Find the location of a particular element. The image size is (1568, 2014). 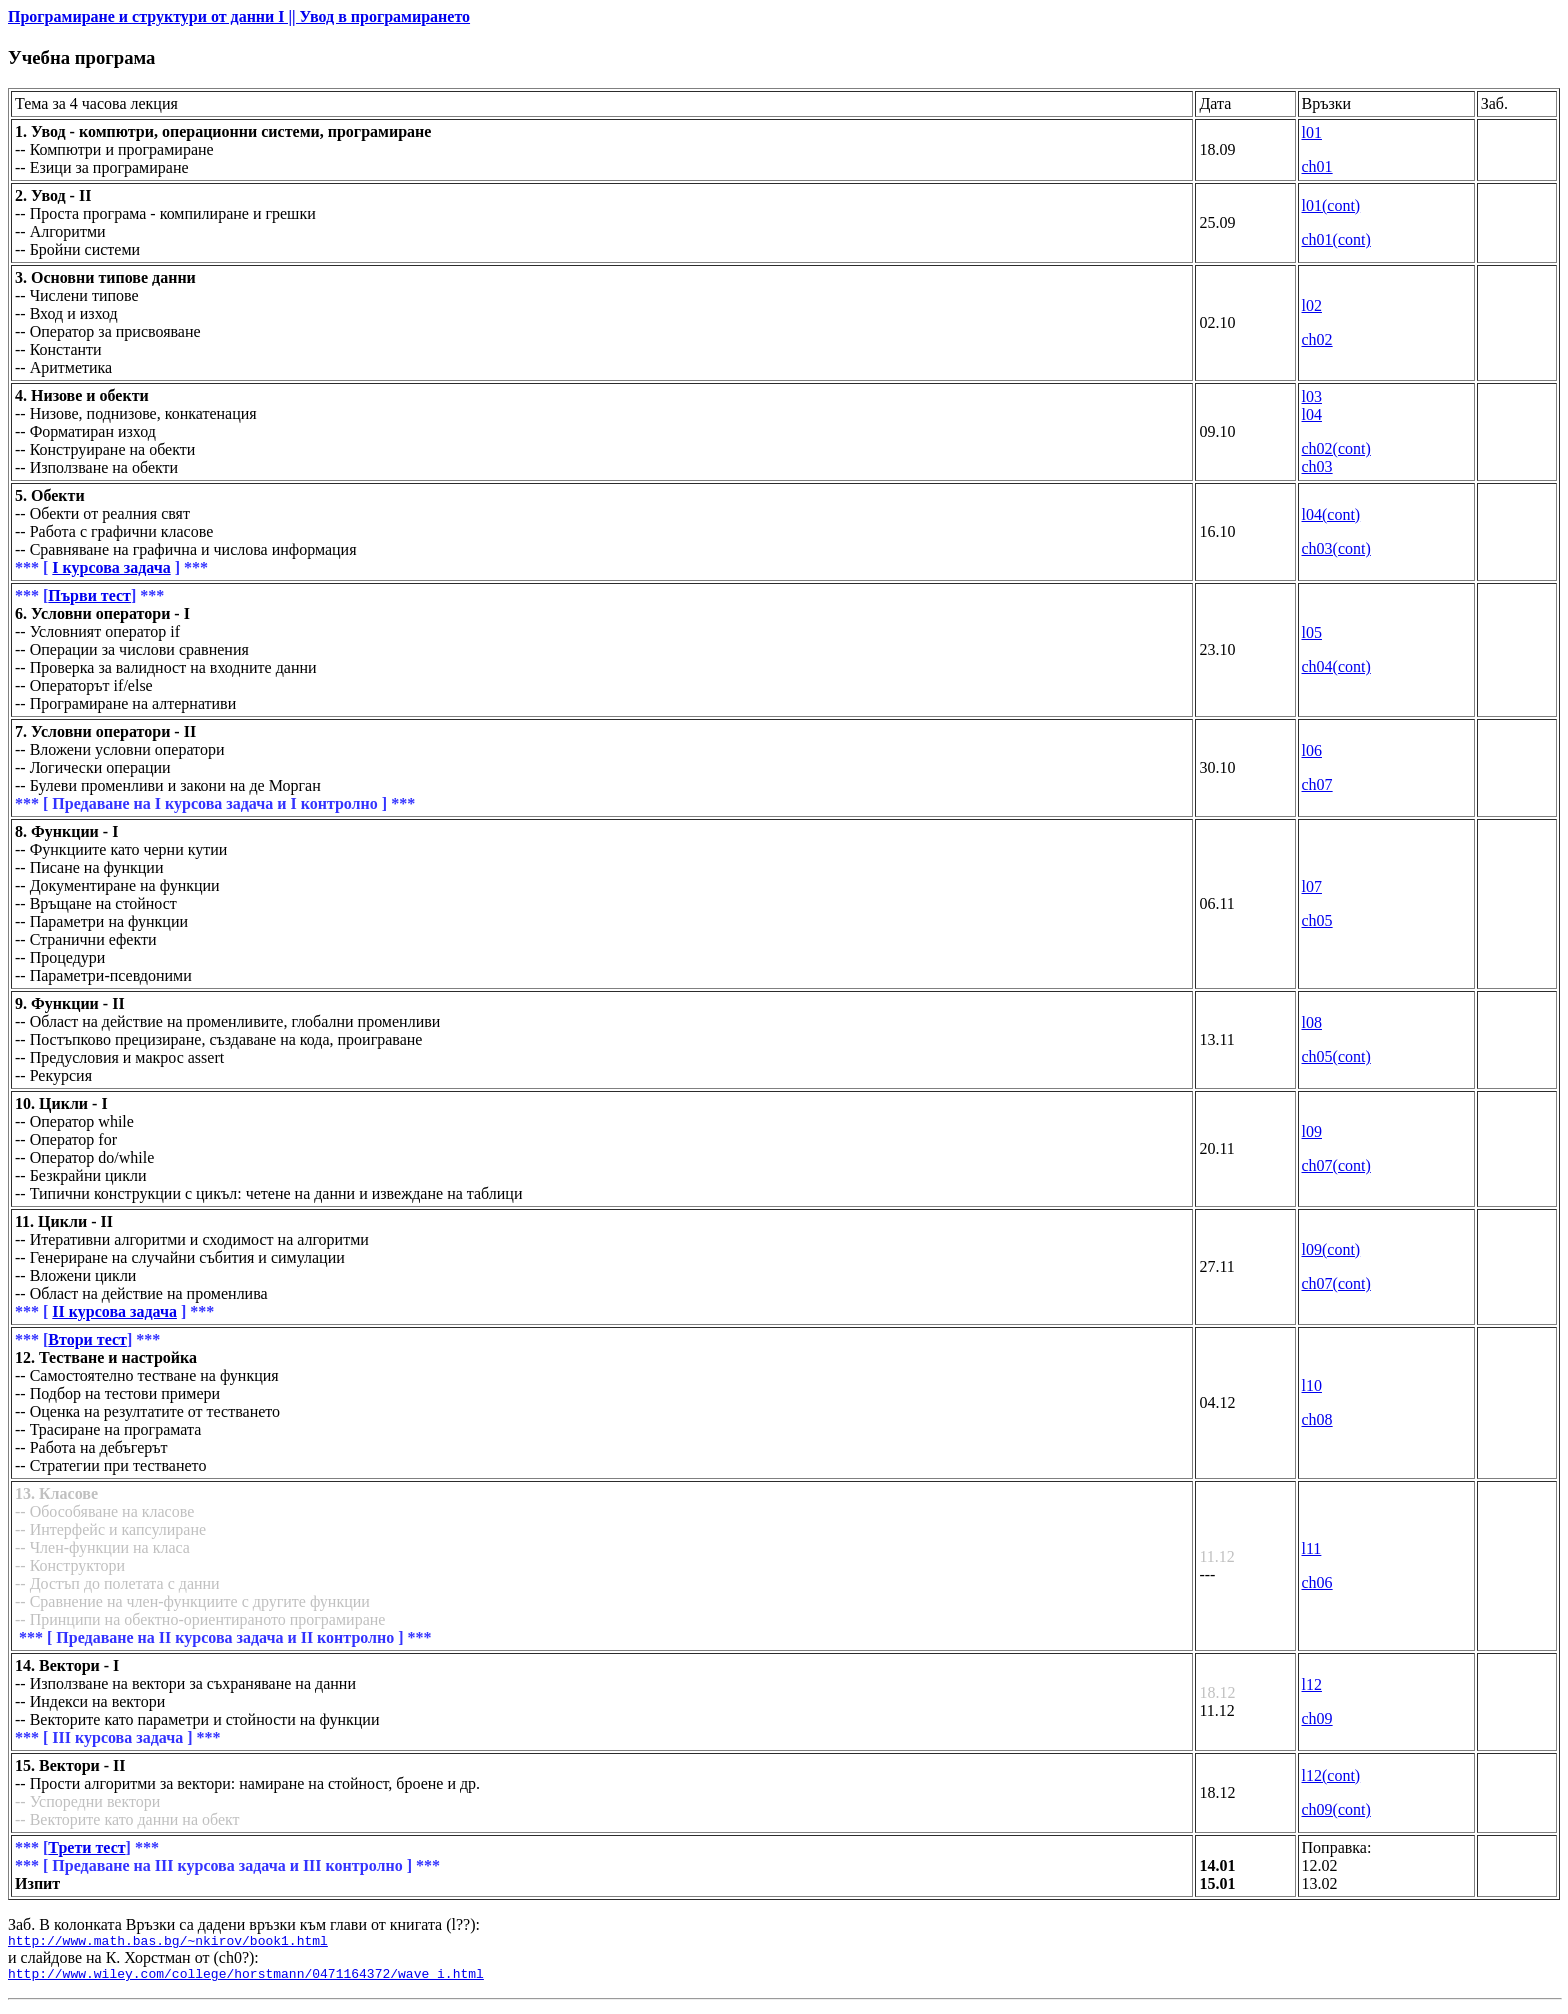

ch07 is located at coordinates (1317, 784).